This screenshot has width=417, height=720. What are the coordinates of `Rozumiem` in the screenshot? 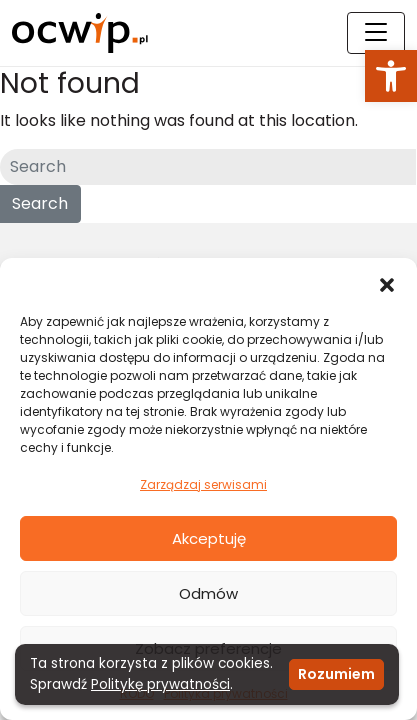 It's located at (336, 674).